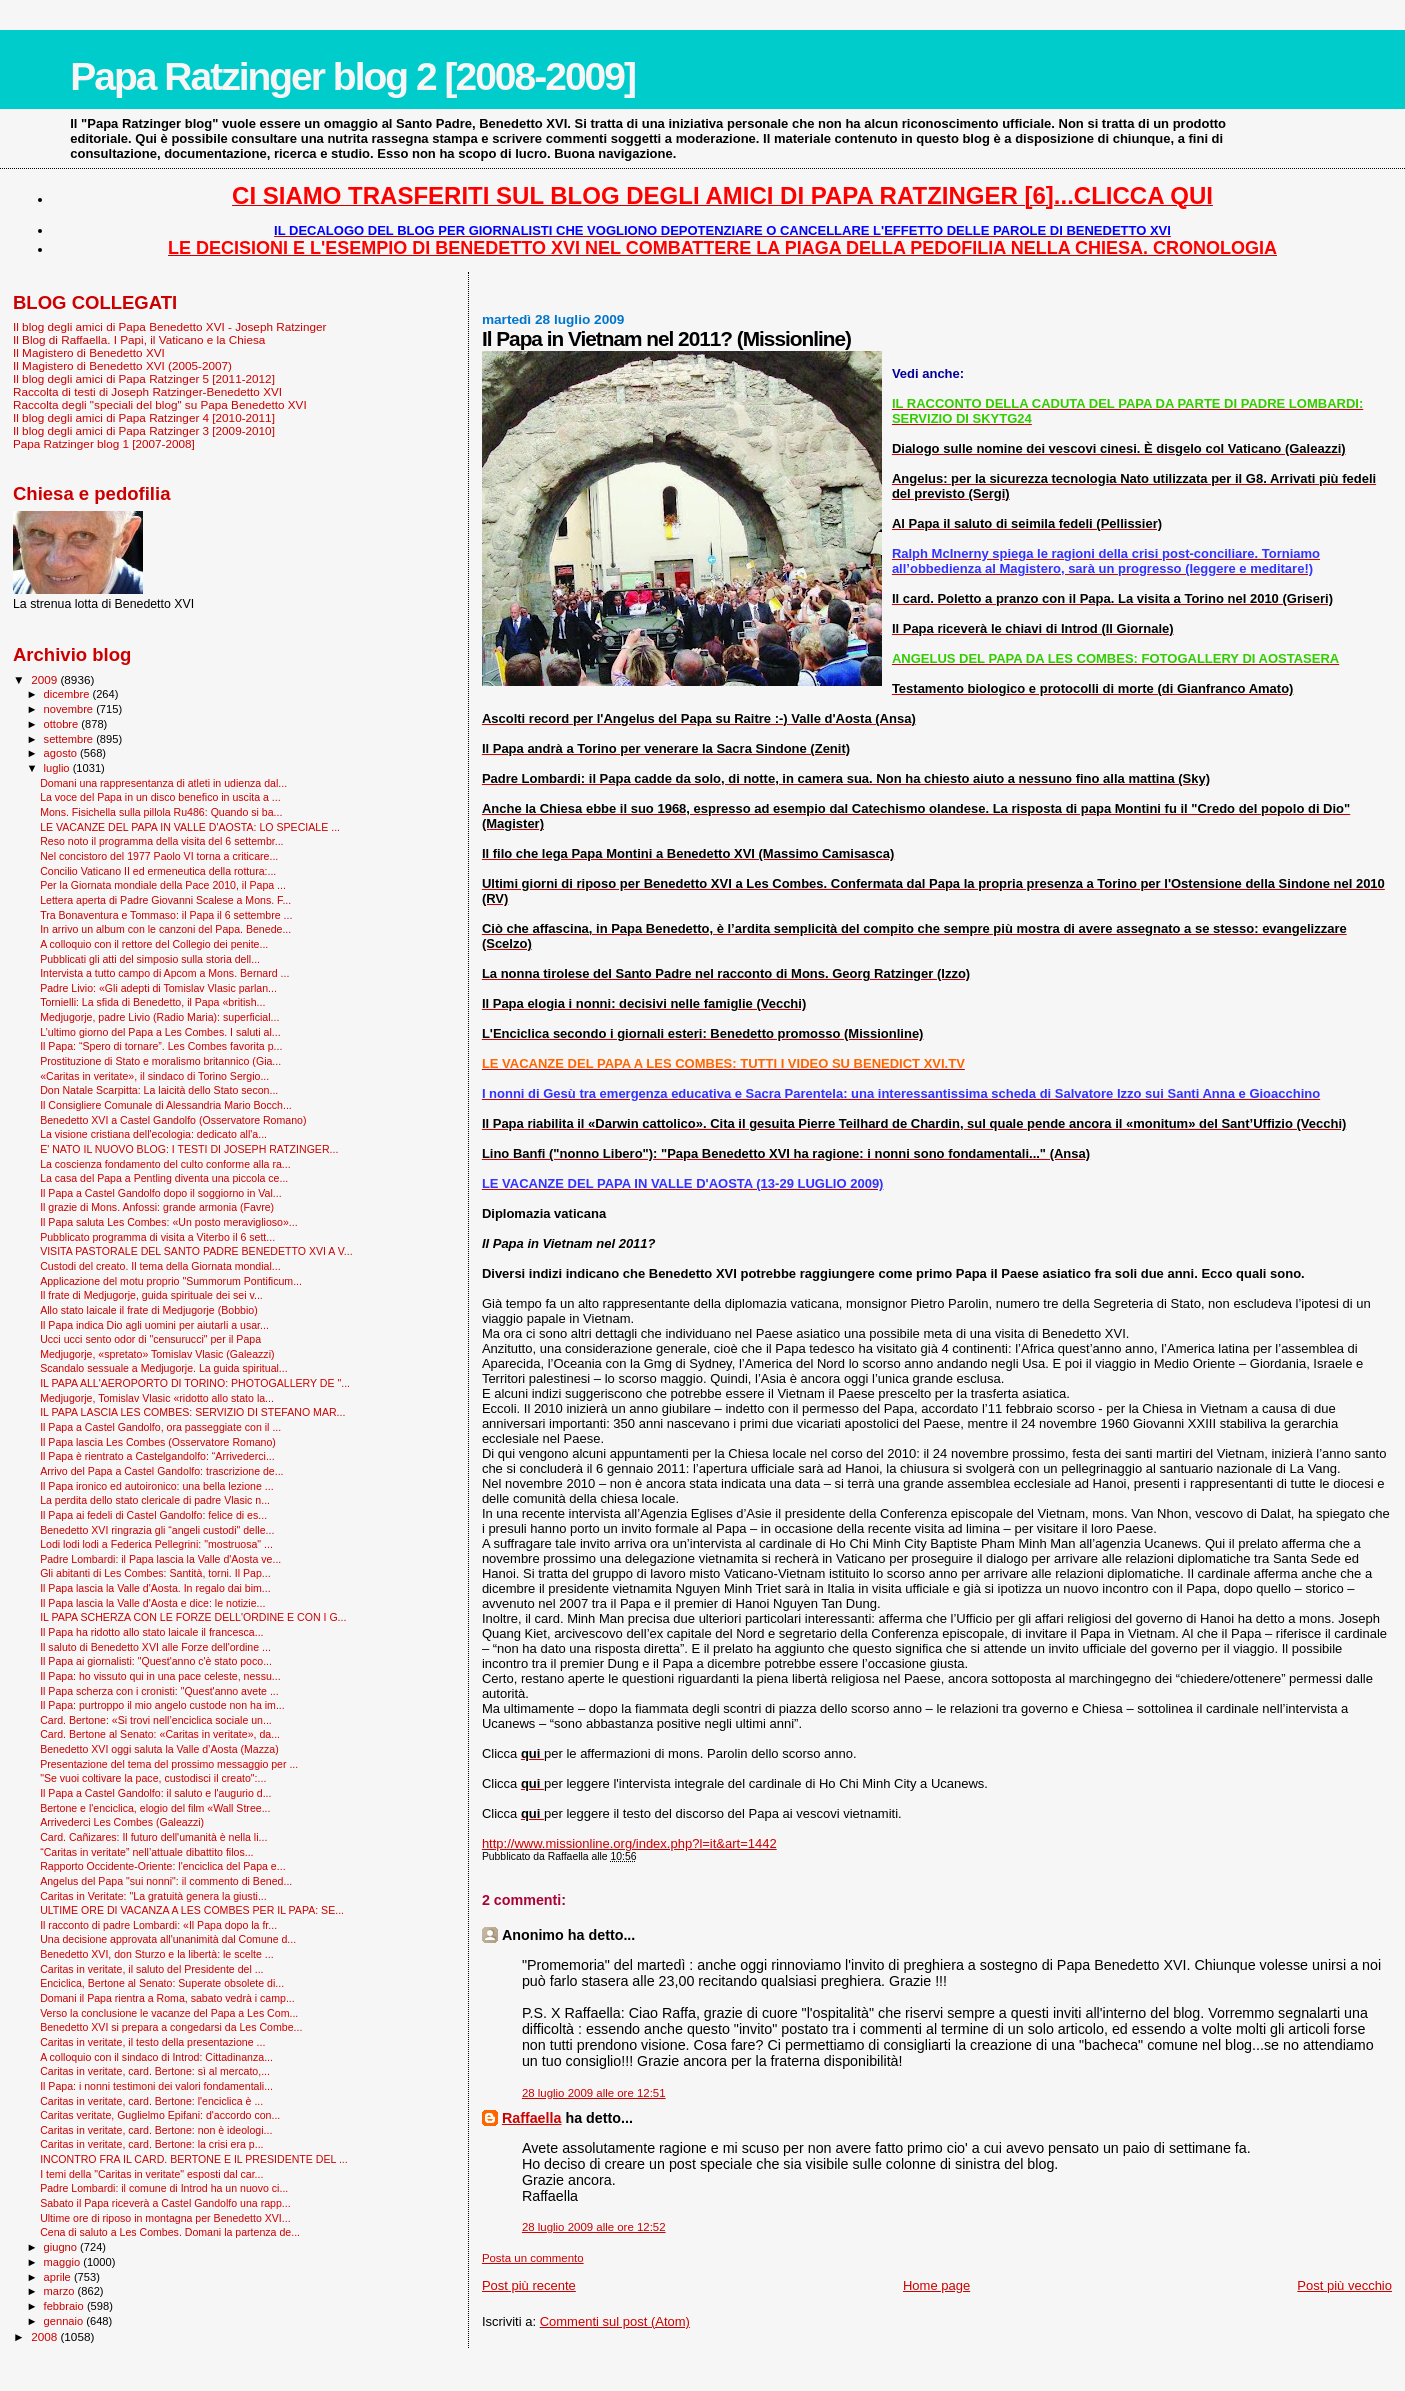 This screenshot has width=1405, height=2391. Describe the element at coordinates (153, 1134) in the screenshot. I see `La visione cristiana dell'ecologia: dedicato all'a...` at that location.